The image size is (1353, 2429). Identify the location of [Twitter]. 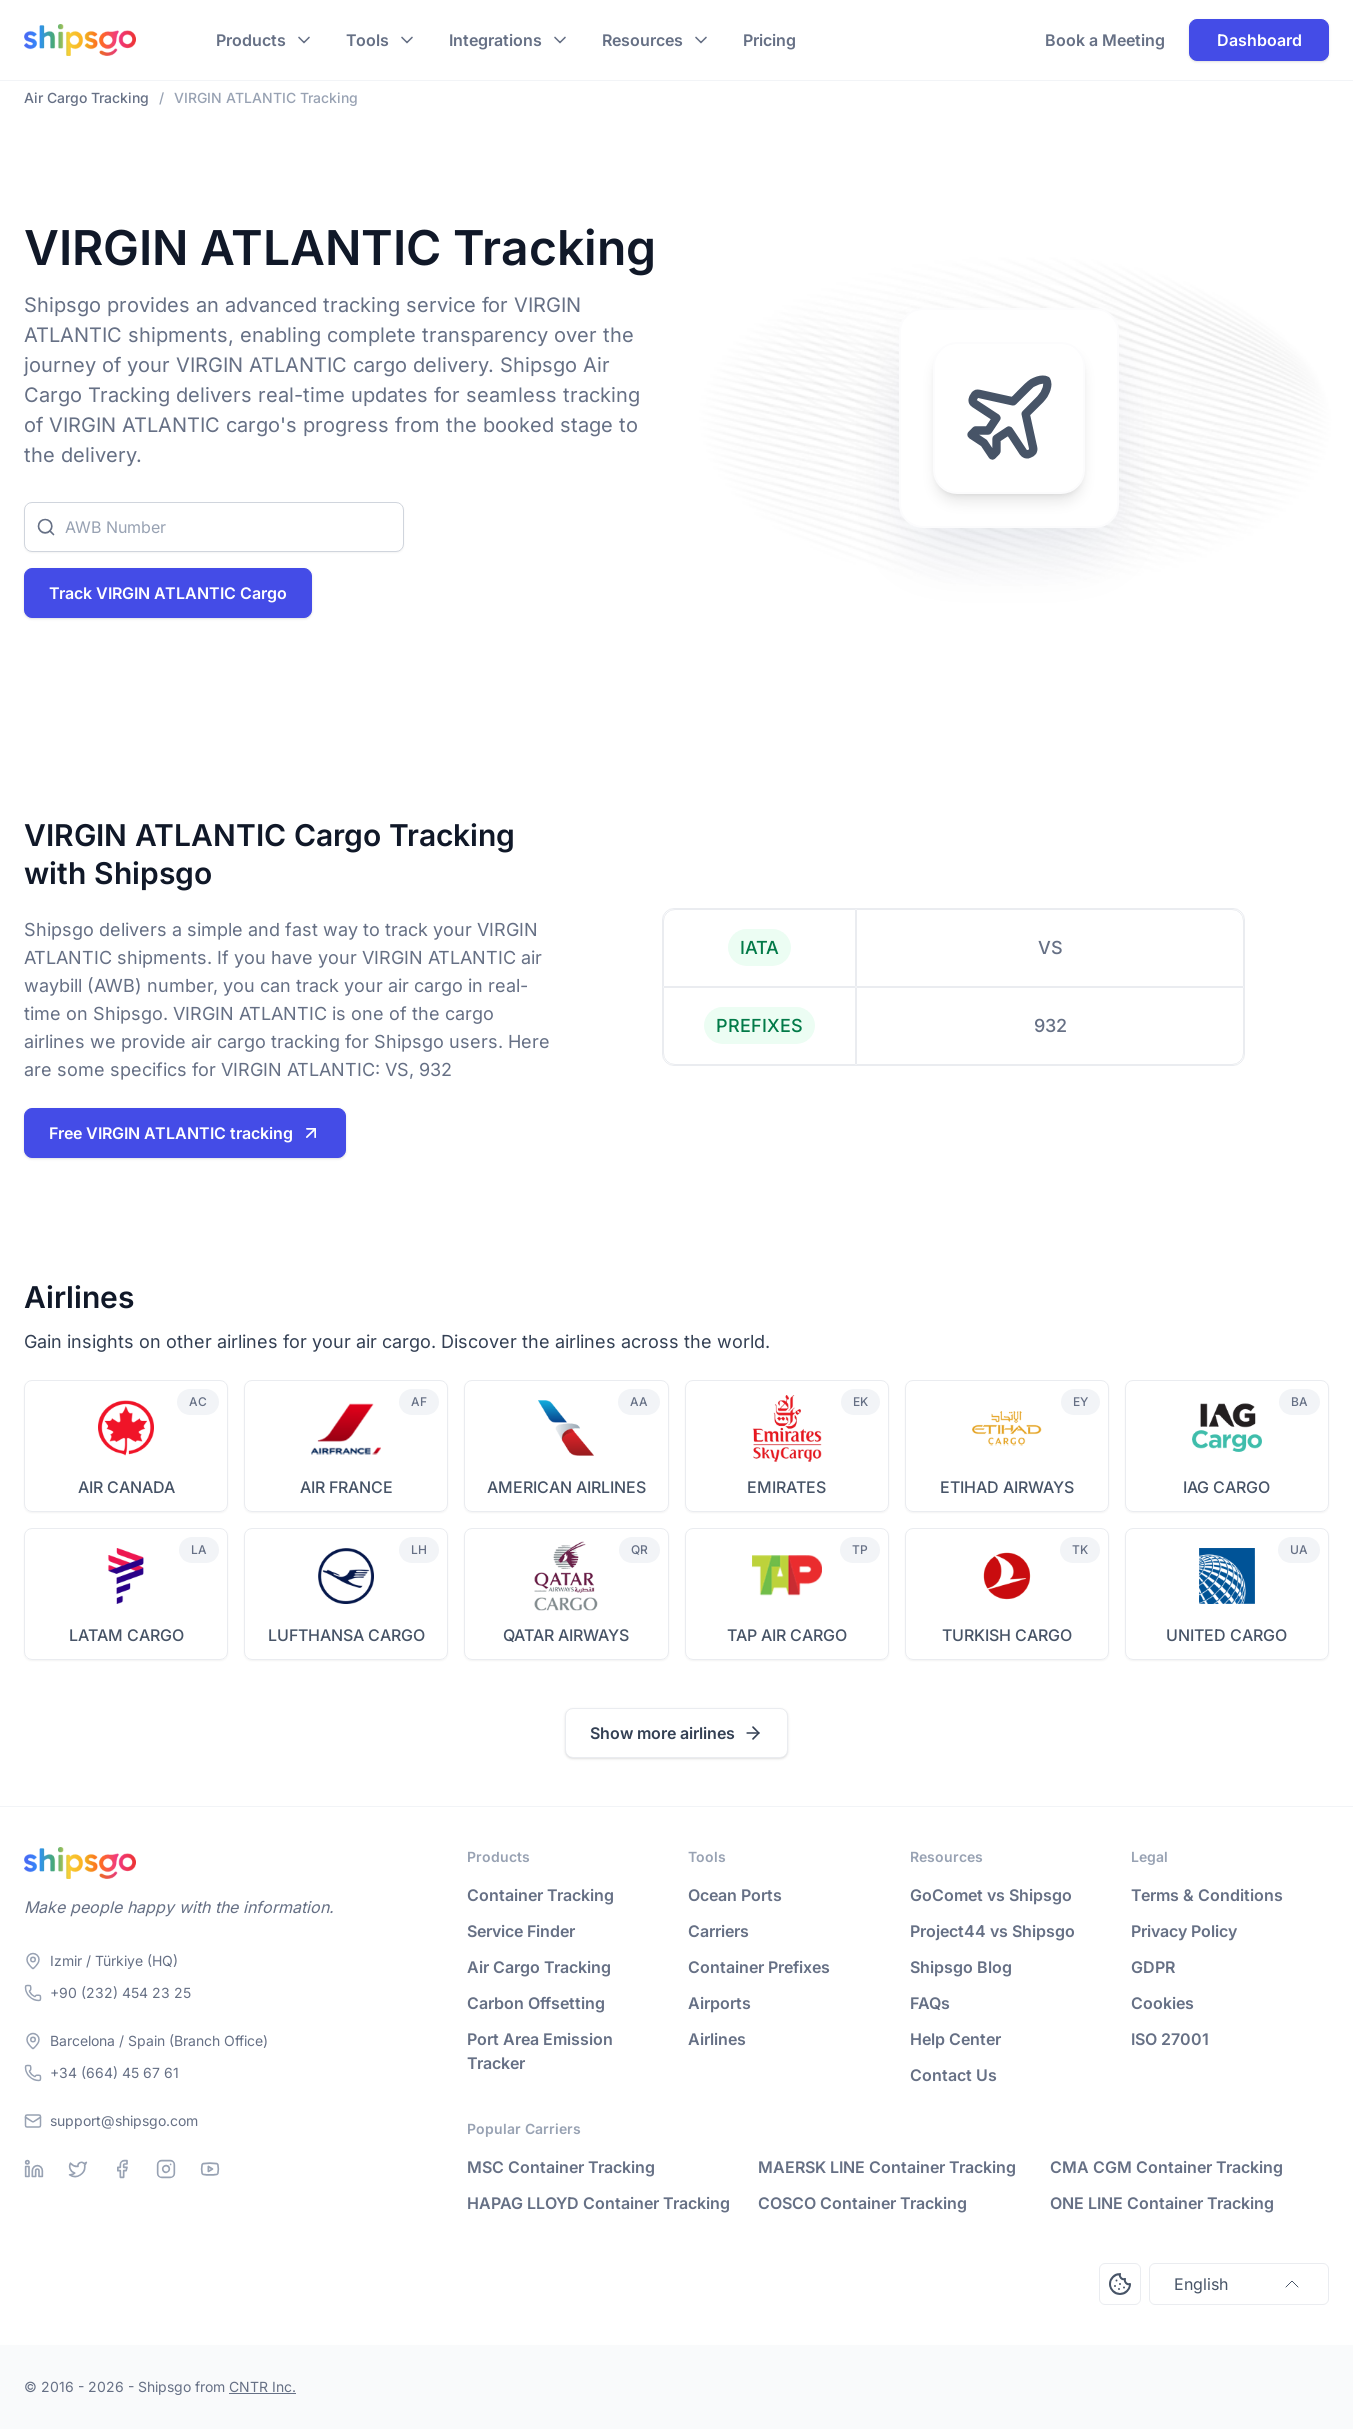
(78, 2169).